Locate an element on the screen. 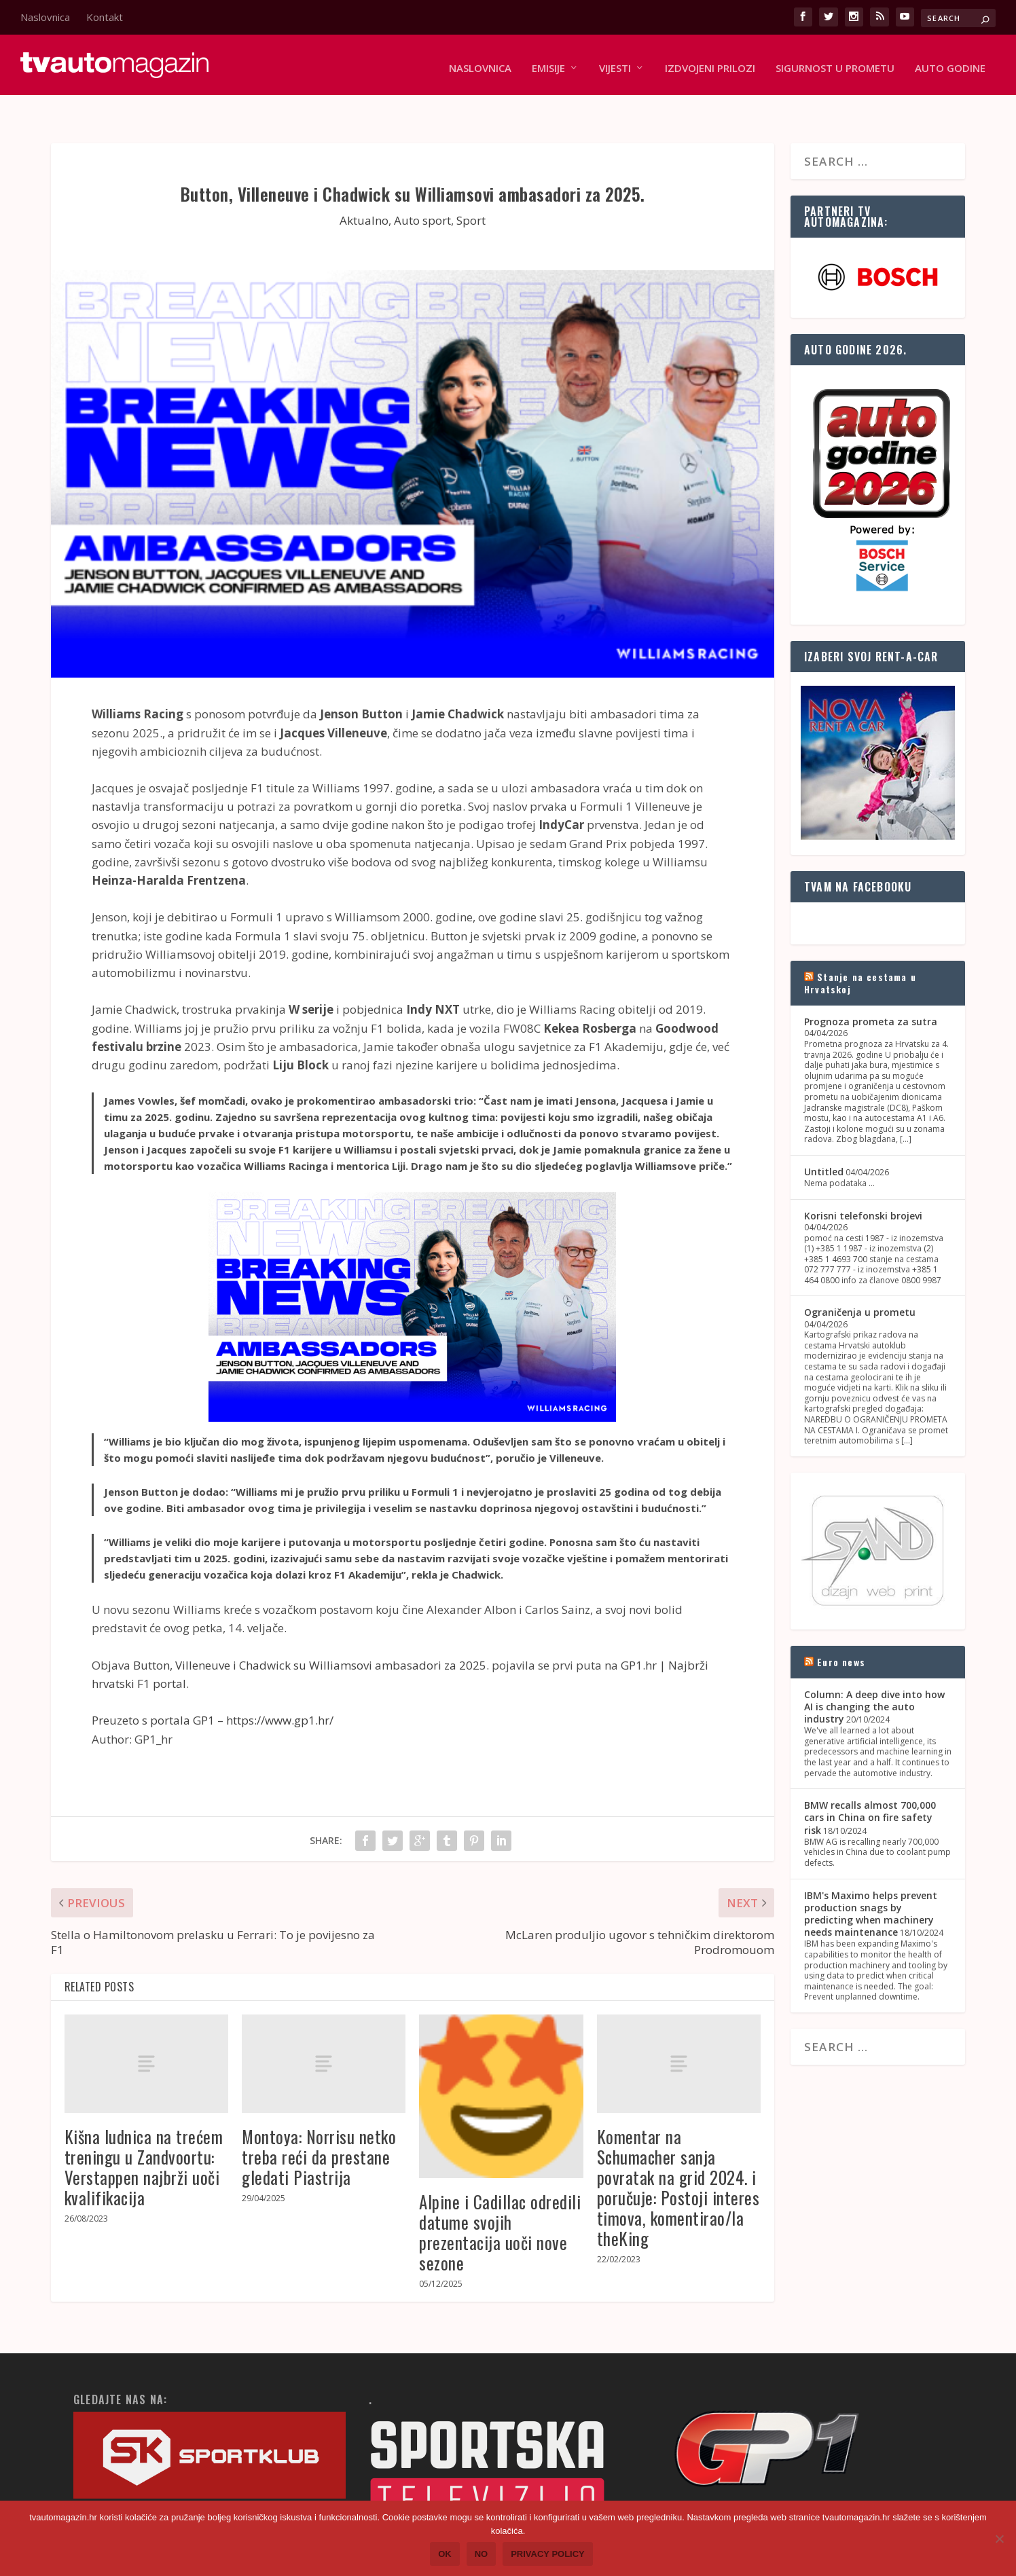 This screenshot has height=2576, width=1016. Naslovnica is located at coordinates (45, 17).